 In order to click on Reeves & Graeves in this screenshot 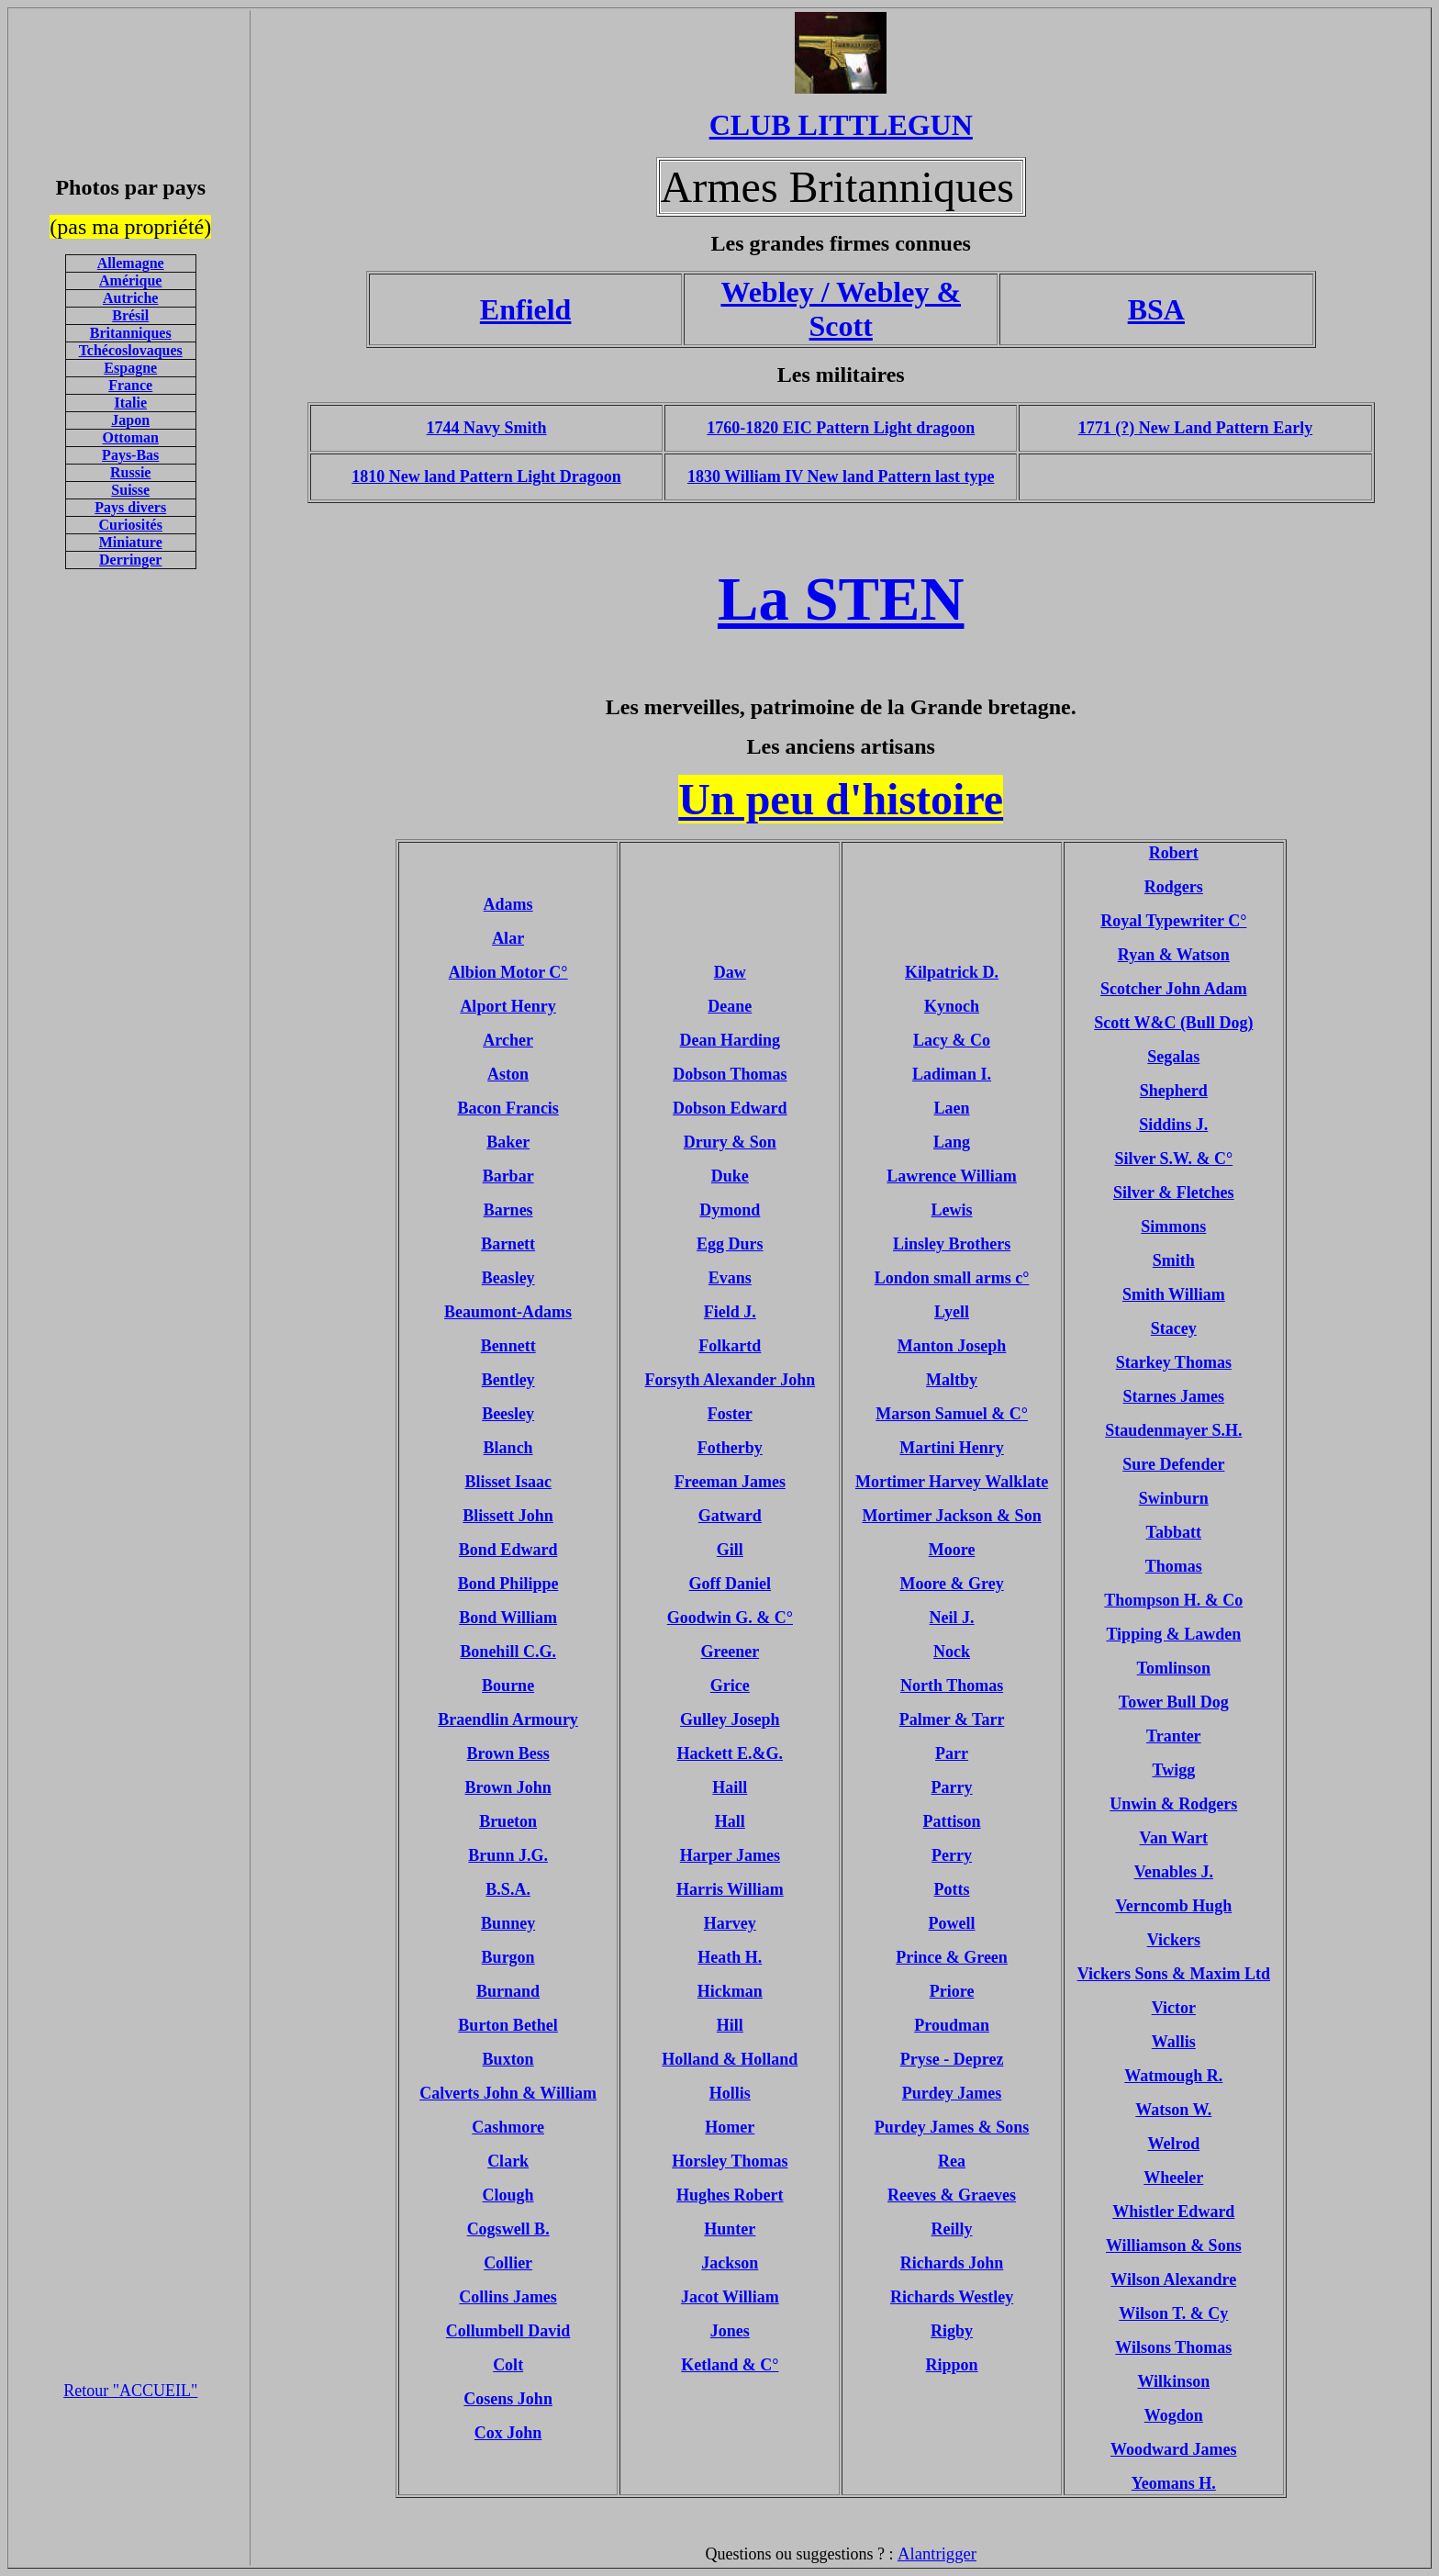, I will do `click(951, 2195)`.